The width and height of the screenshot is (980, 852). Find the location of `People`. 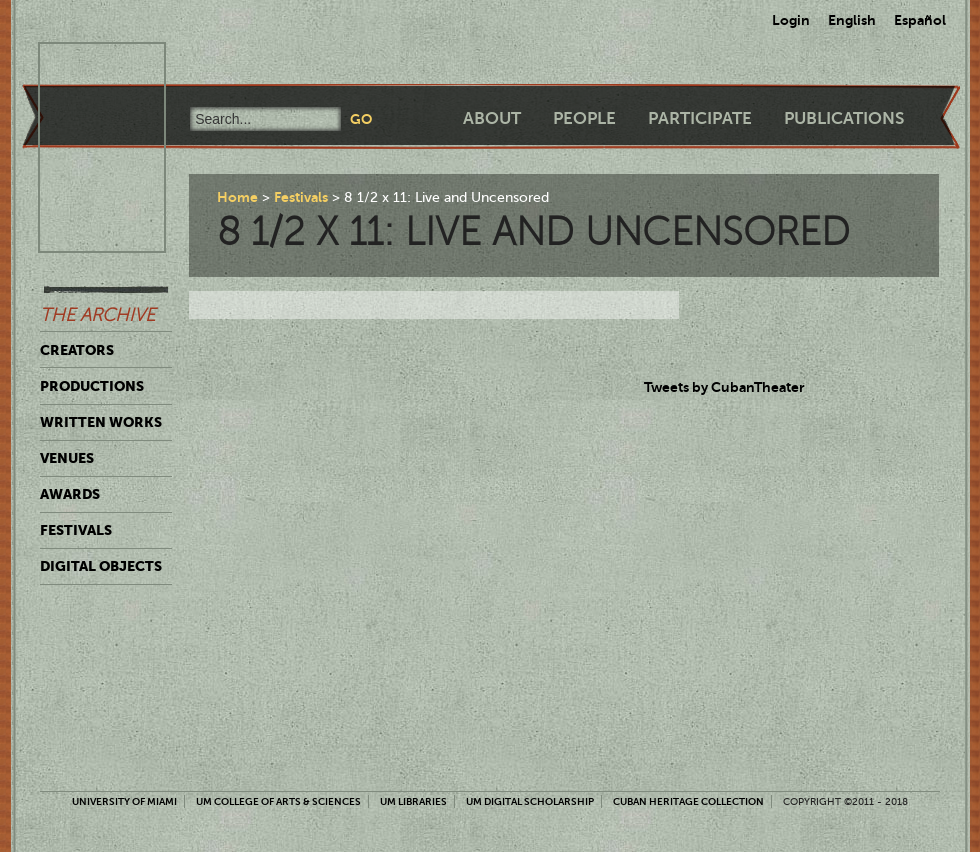

People is located at coordinates (584, 118).